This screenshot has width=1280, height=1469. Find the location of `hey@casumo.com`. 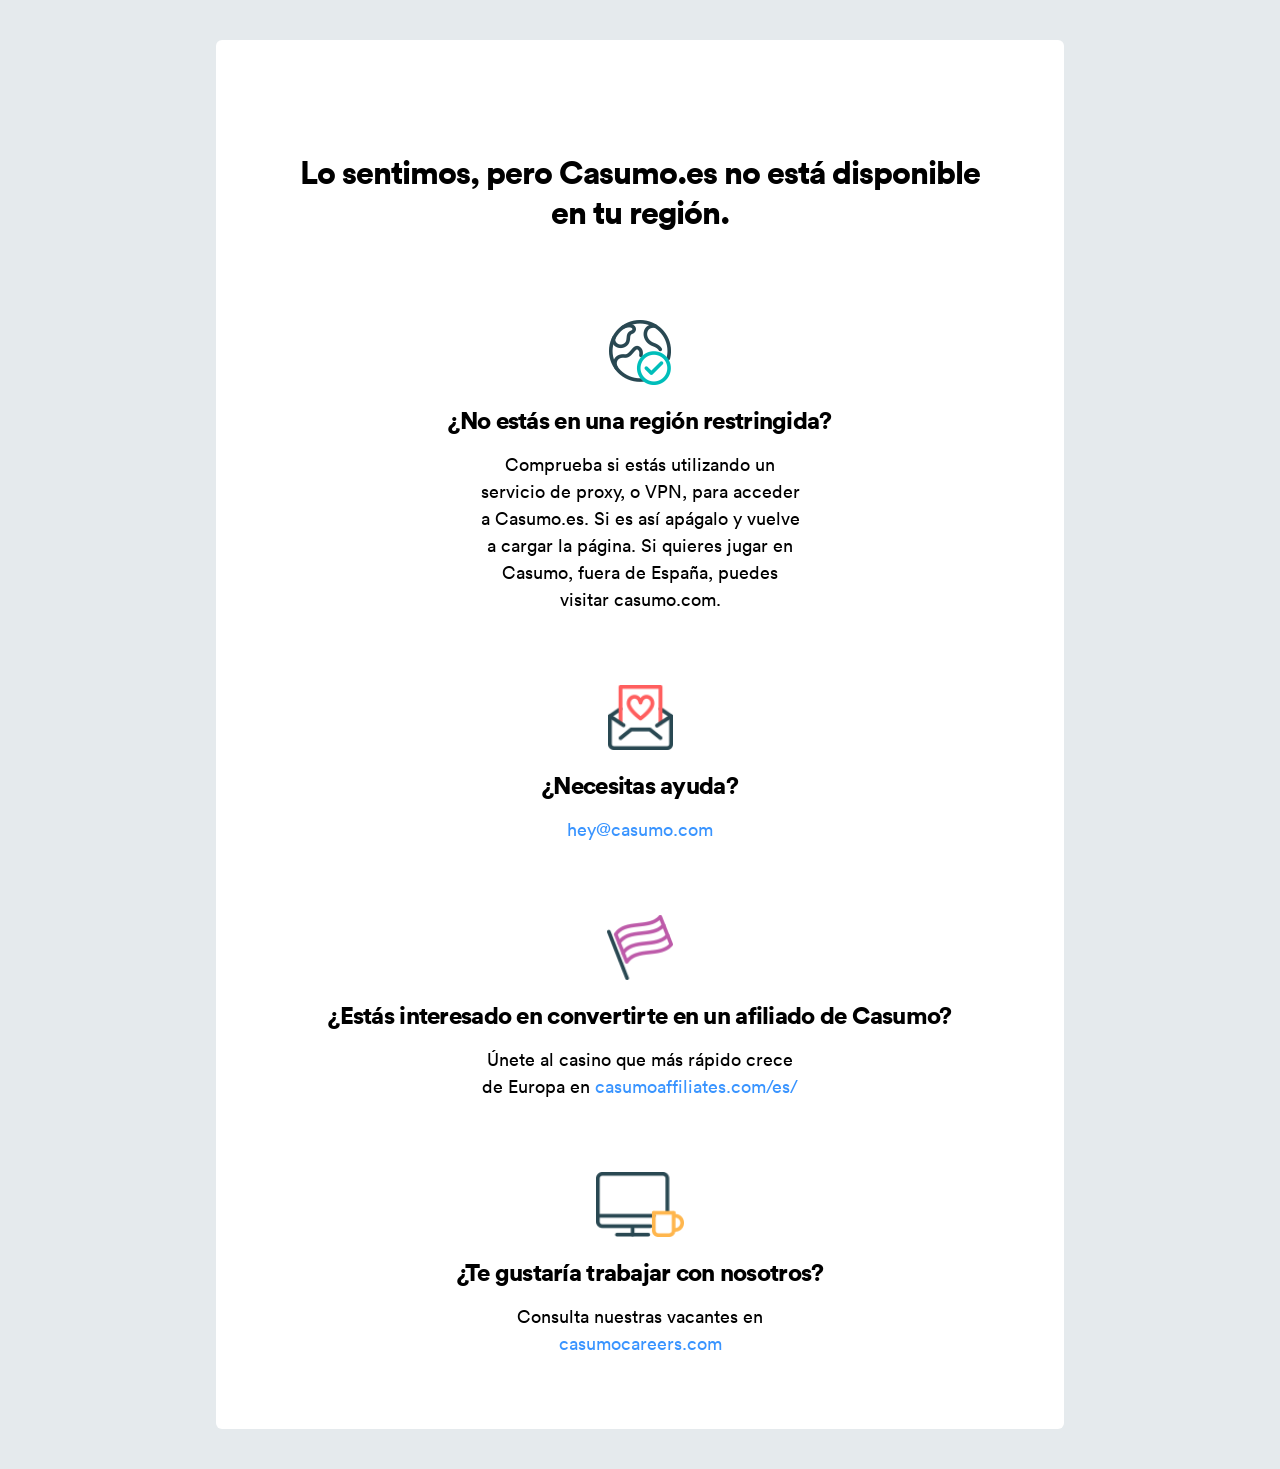

hey@casumo.com is located at coordinates (640, 829).